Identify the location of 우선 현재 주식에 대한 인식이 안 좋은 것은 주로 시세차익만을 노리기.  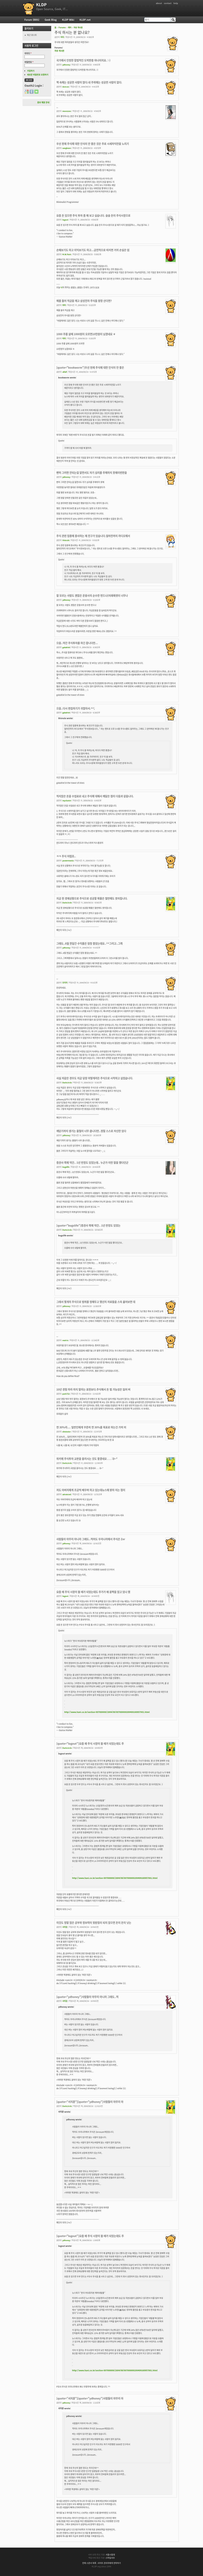
(92, 144).